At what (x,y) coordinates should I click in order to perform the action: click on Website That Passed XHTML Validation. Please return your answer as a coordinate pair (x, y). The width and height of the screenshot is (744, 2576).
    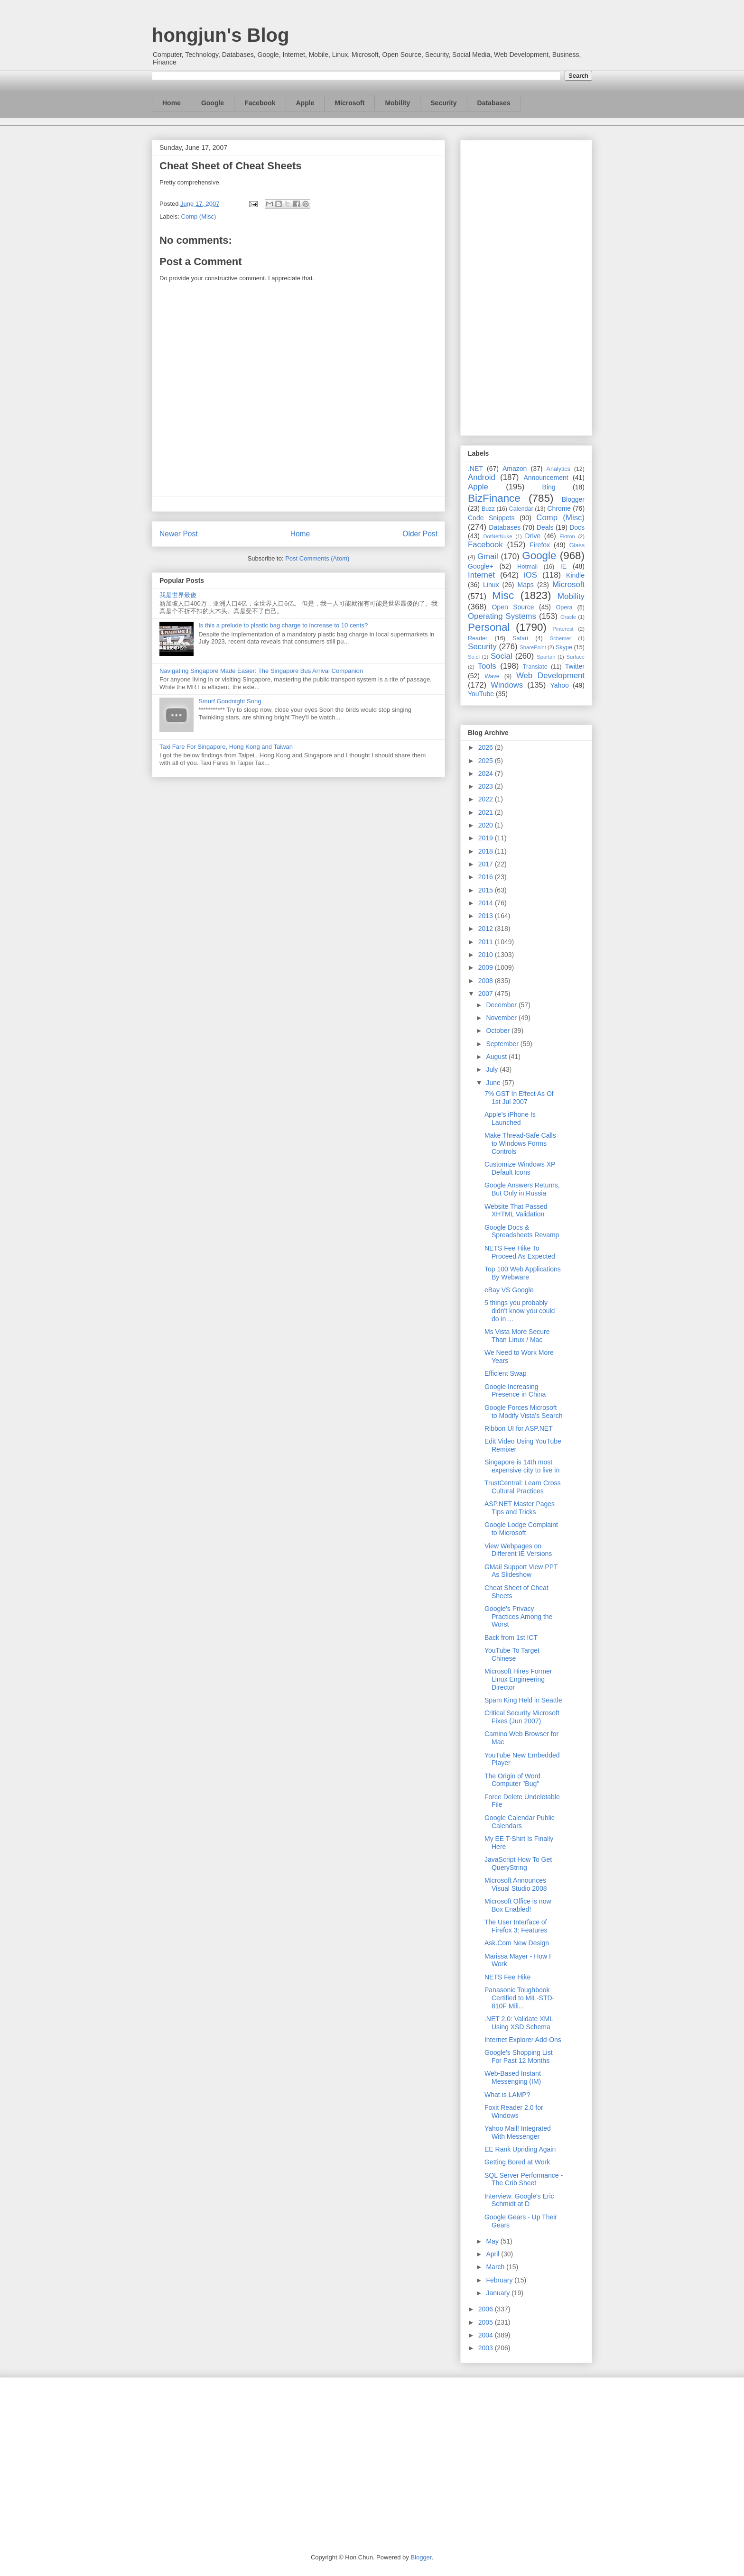
    Looking at the image, I should click on (516, 1210).